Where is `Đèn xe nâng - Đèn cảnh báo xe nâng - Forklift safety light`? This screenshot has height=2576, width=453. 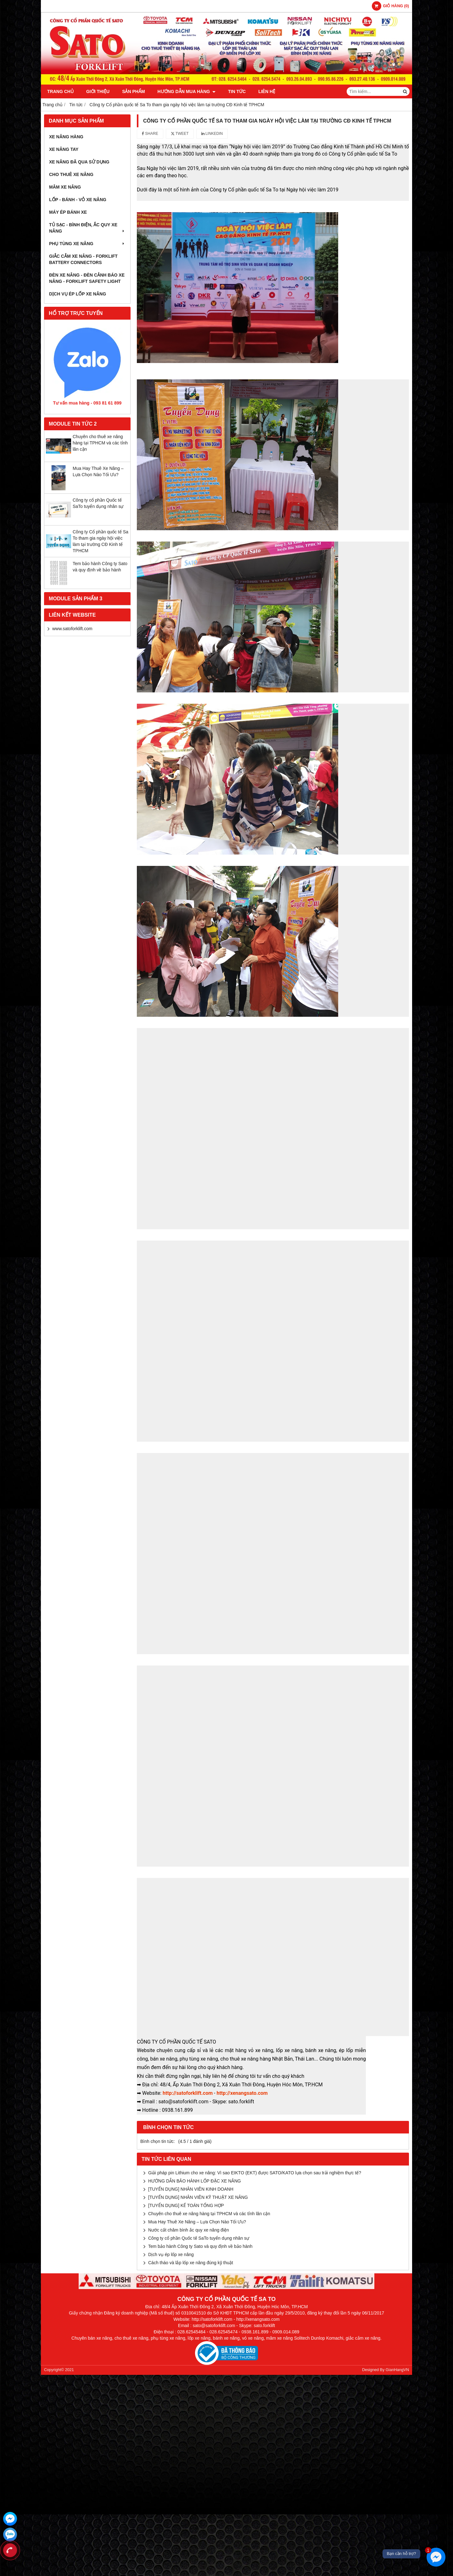
Đèn xe nâng - Đèn cảnh báo xe nâng - Forklift safety light is located at coordinates (87, 278).